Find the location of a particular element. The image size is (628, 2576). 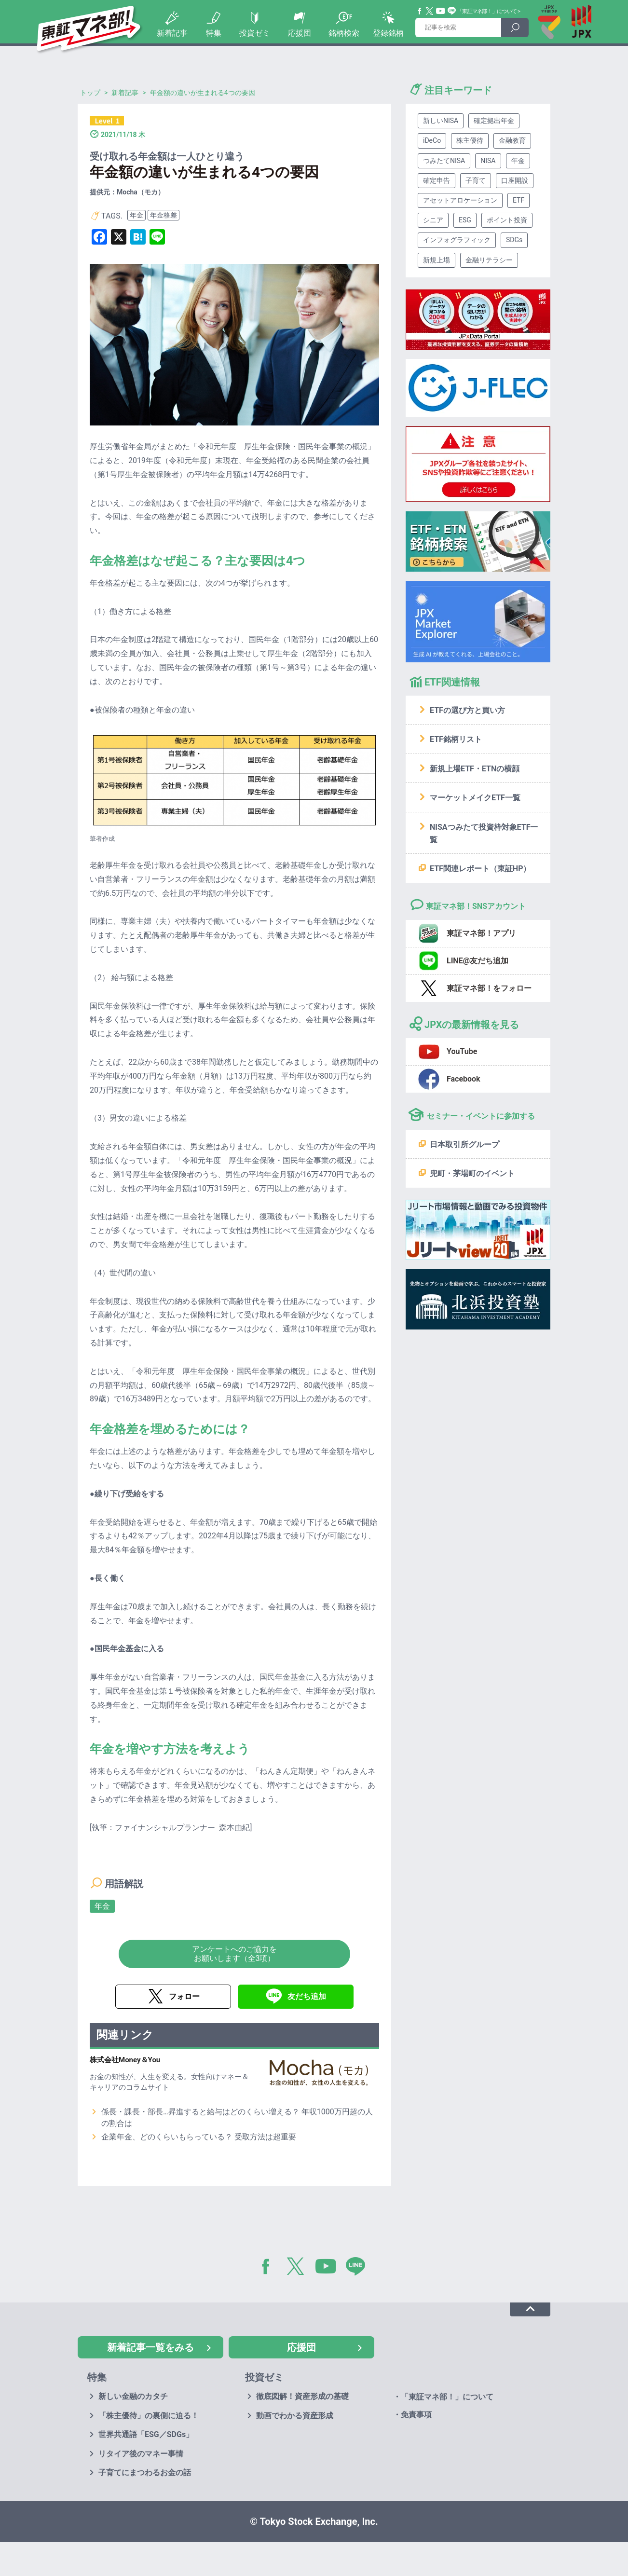

金融リテラシー is located at coordinates (489, 260).